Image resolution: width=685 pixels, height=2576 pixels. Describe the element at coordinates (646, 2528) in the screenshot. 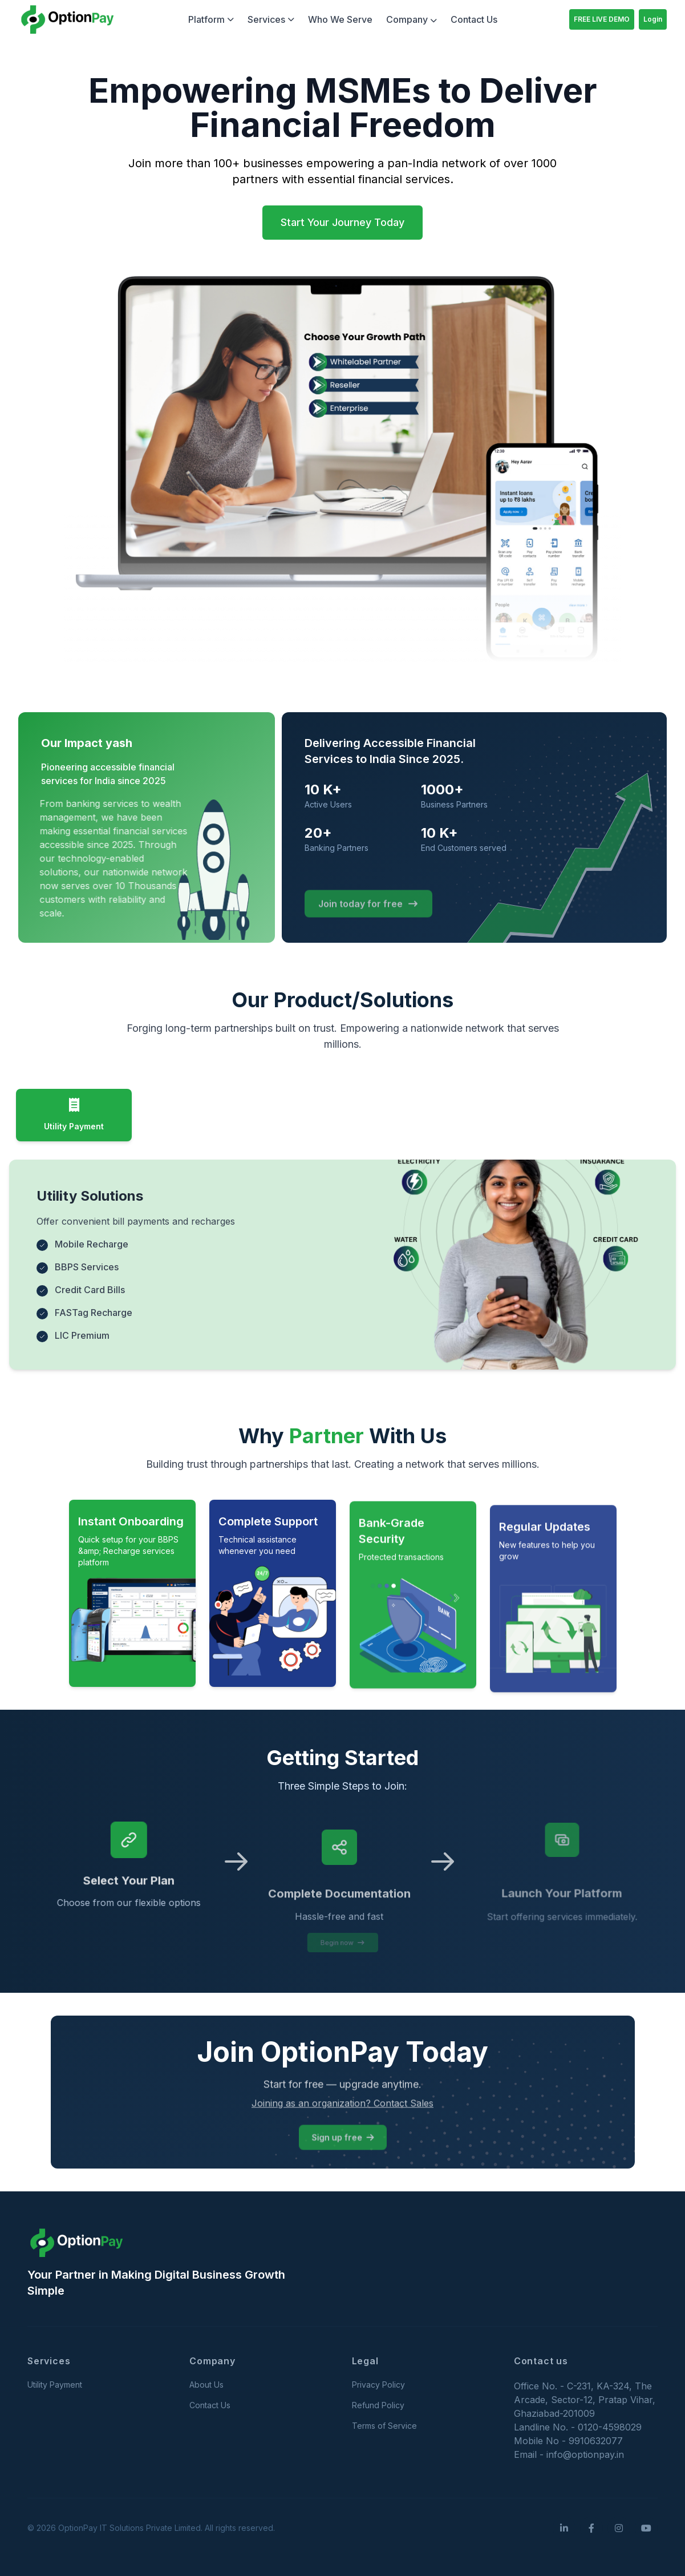

I see `[YouTube]` at that location.